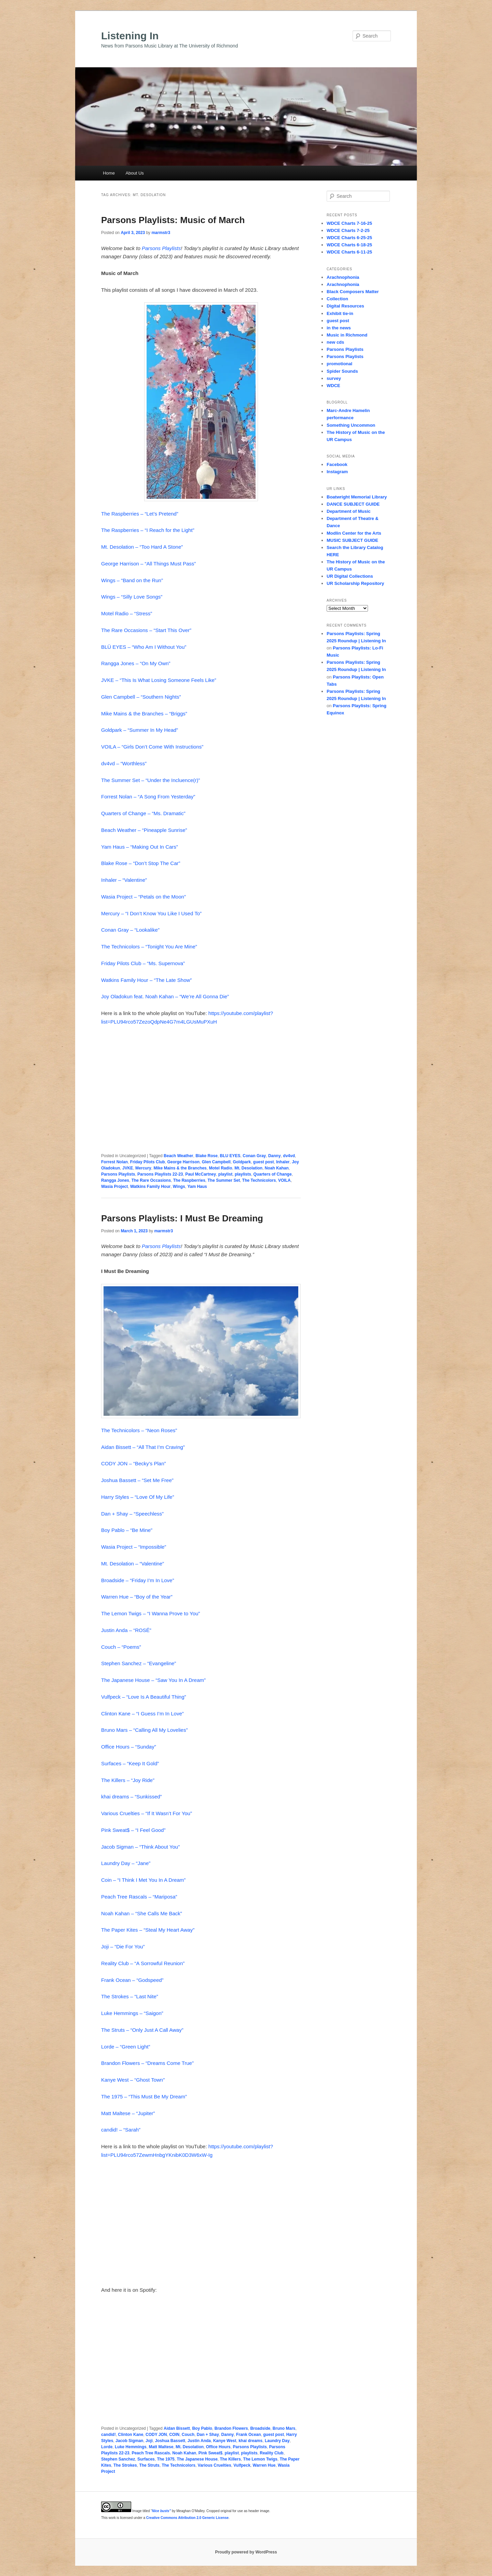 Image resolution: width=492 pixels, height=2576 pixels. Describe the element at coordinates (339, 363) in the screenshot. I see `promotional` at that location.